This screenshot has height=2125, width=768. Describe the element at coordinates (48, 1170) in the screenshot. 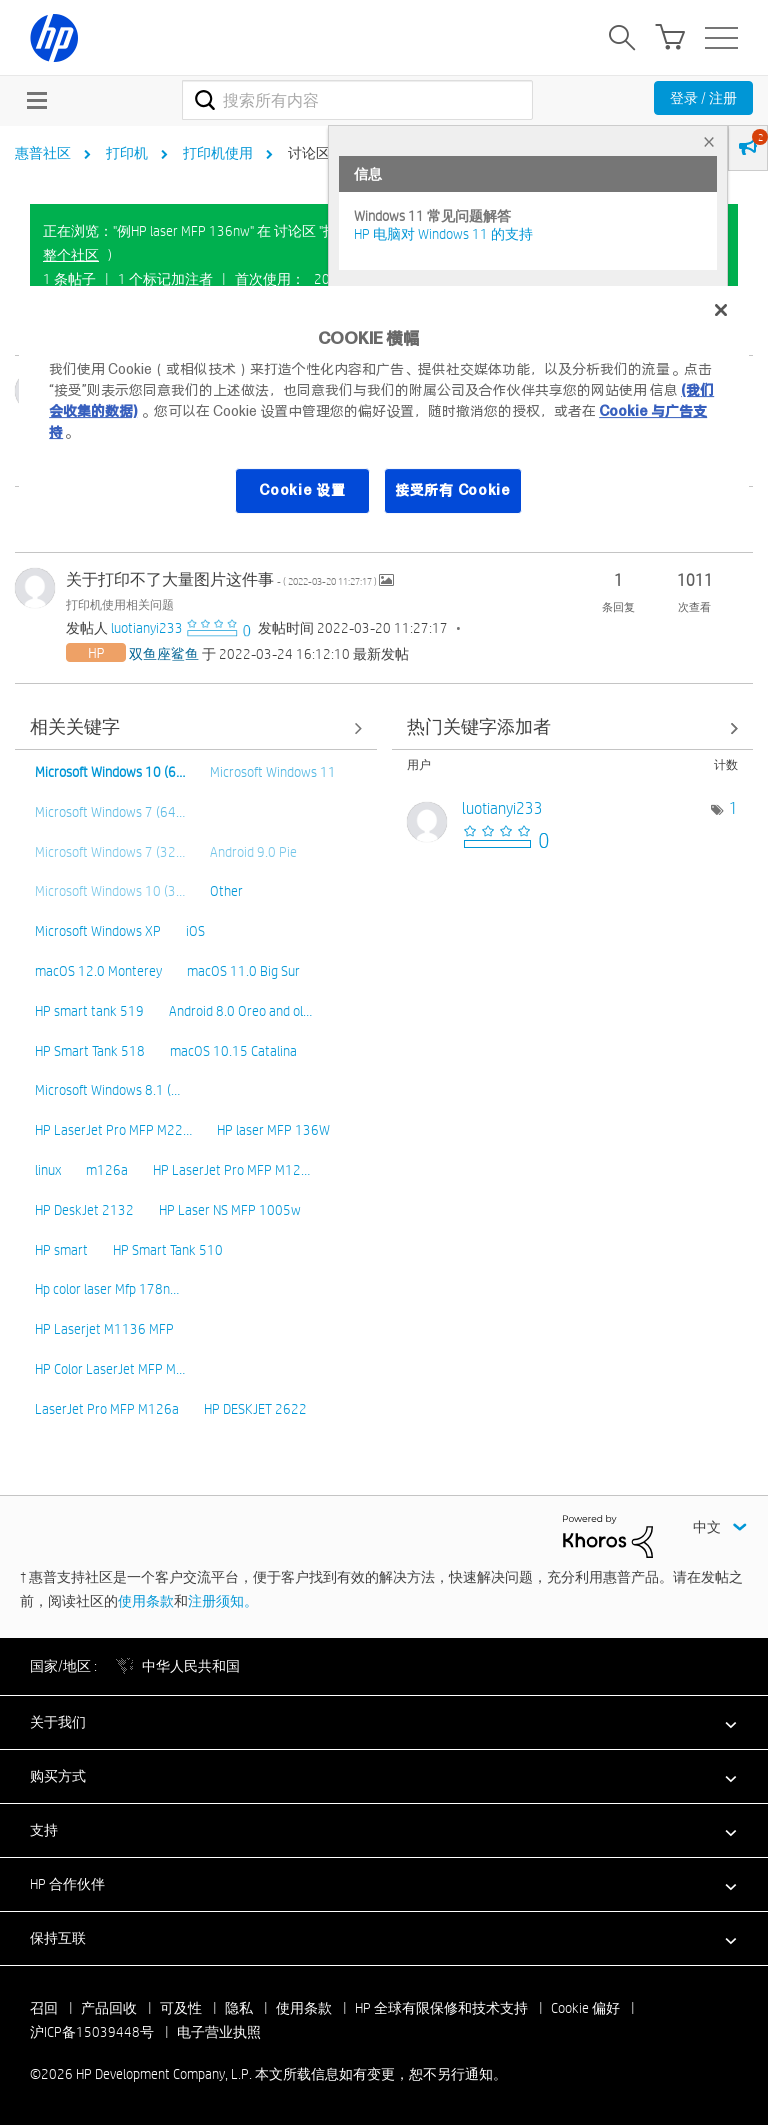

I see `linux` at that location.